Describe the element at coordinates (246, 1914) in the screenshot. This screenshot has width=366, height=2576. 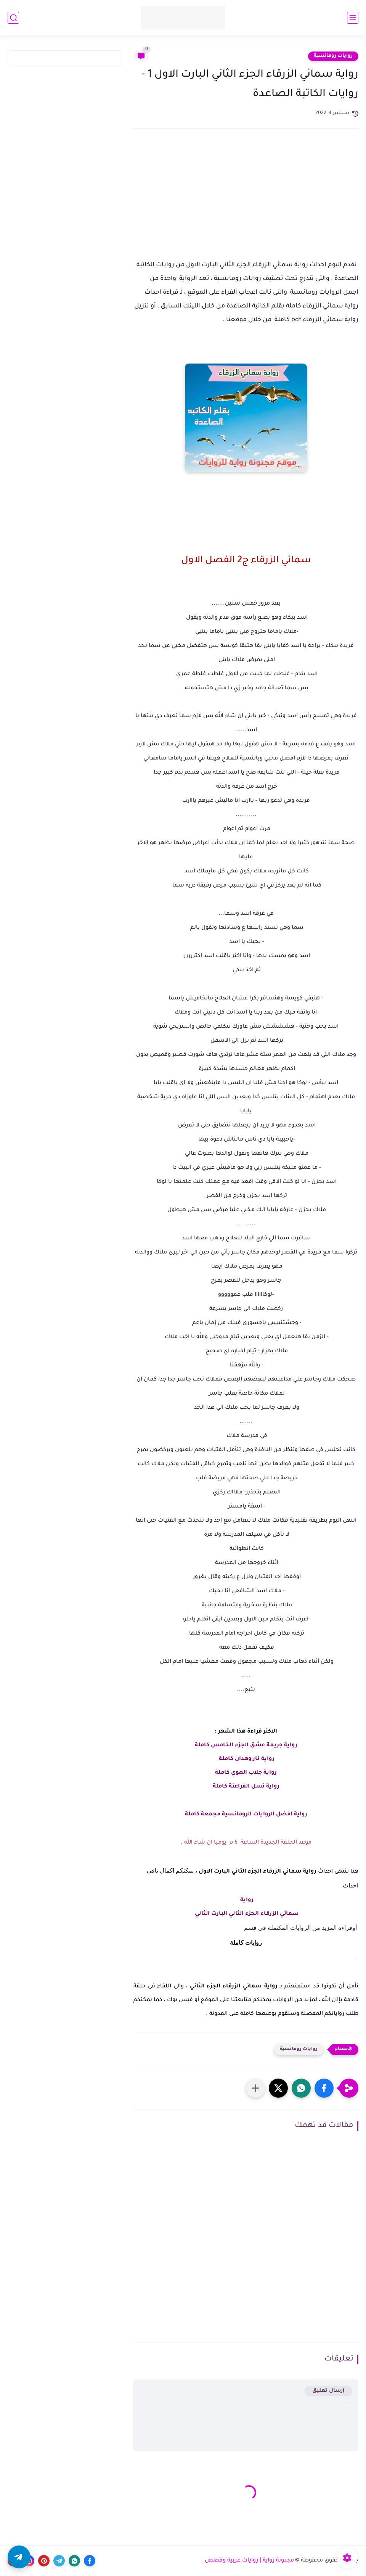
I see `سمائي الزرقاء الجزء الثاني البارت الثاني` at that location.